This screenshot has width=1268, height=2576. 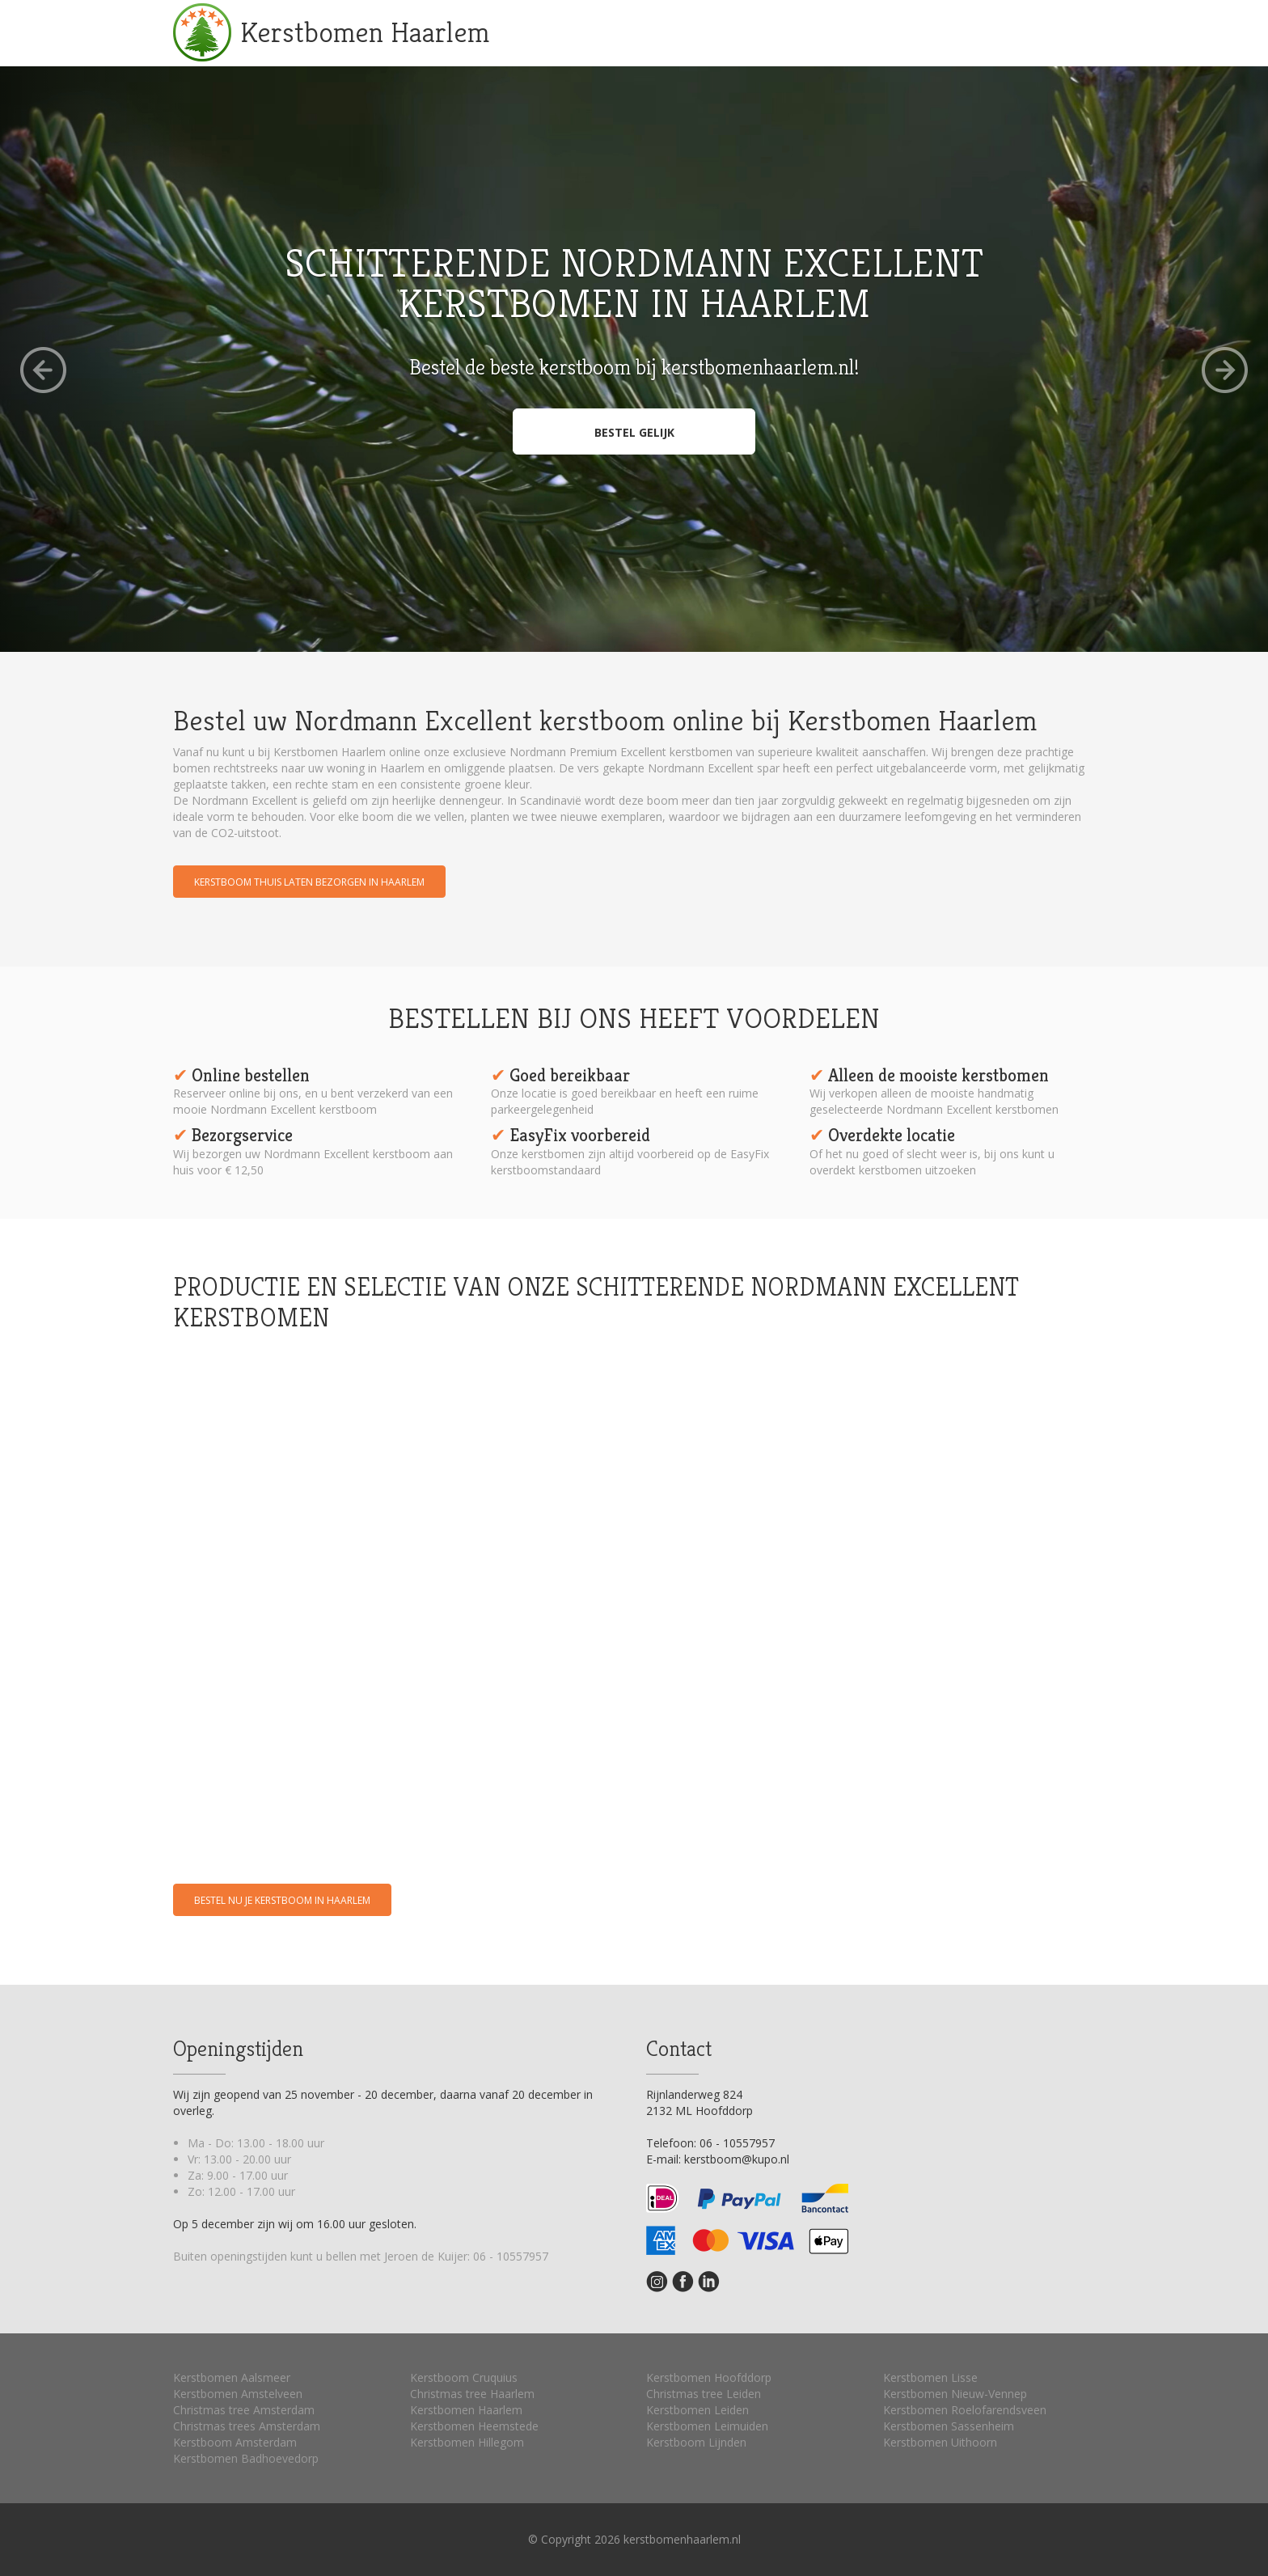 I want to click on Kerstbomen Nieuw-Vennep, so click(x=955, y=2393).